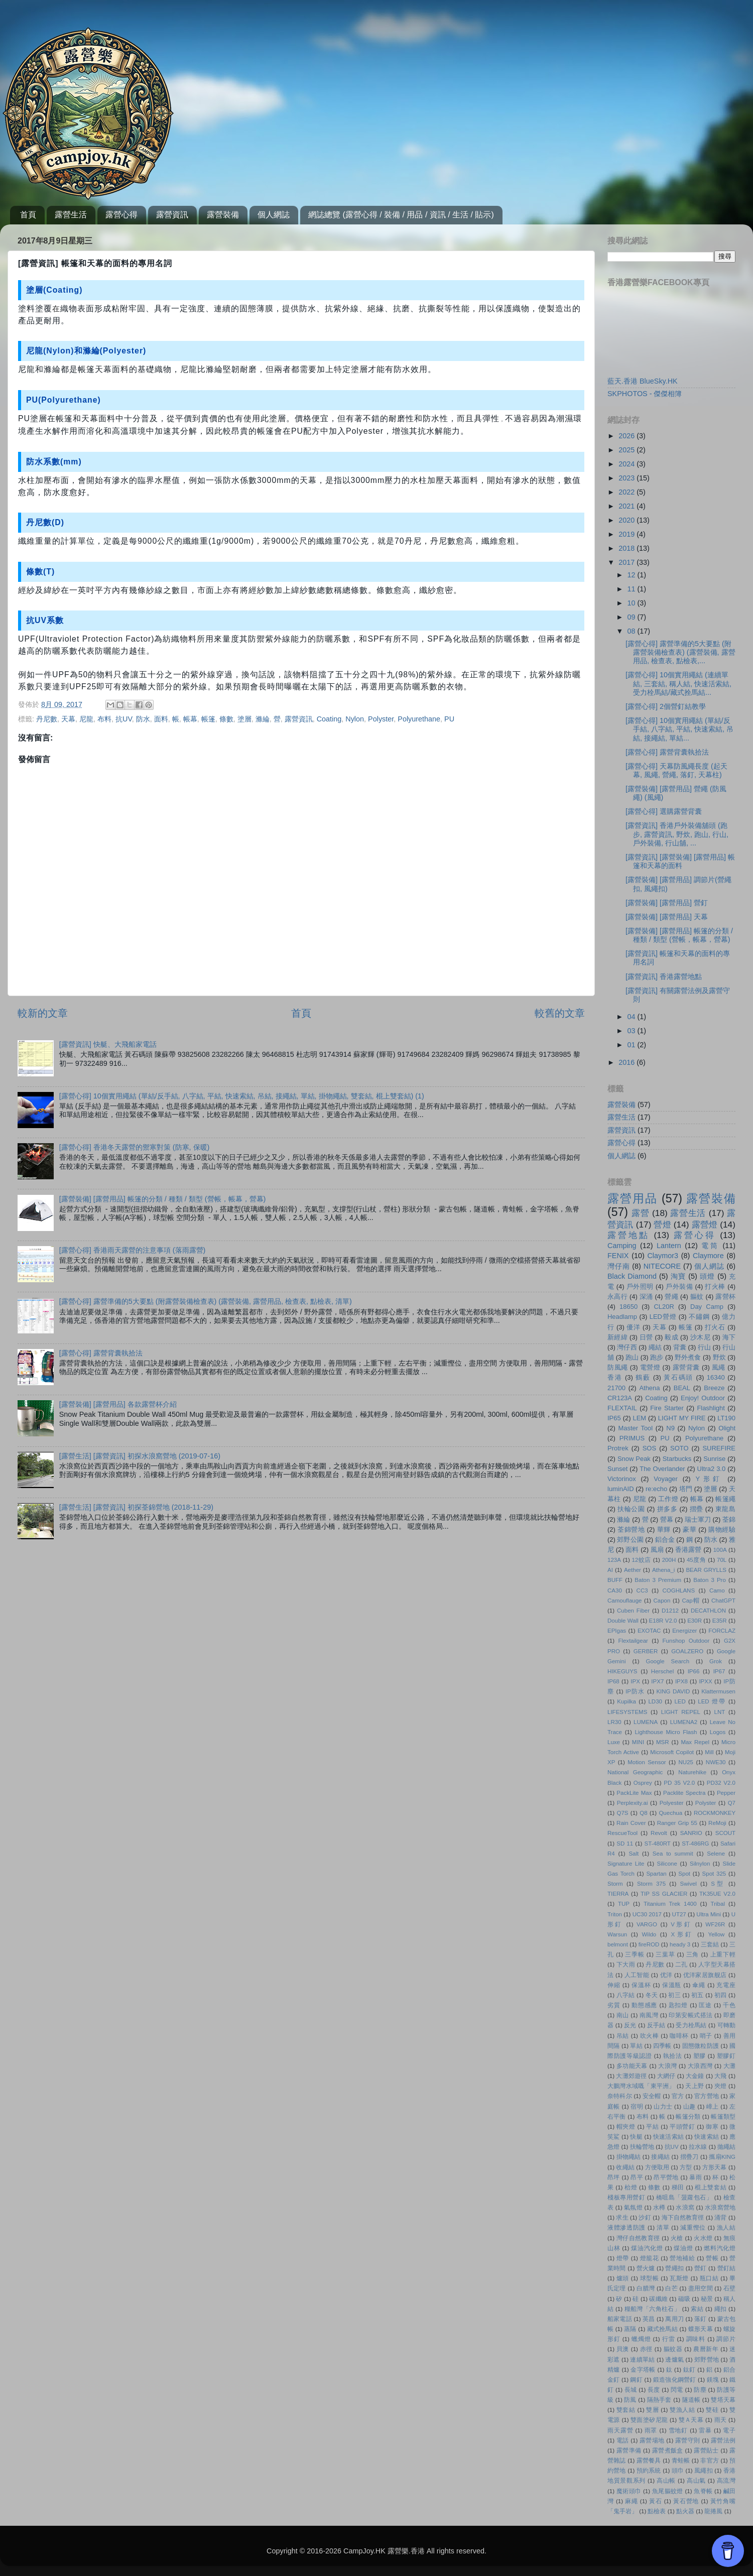 The height and width of the screenshot is (2576, 753). I want to click on 大網仔, so click(666, 2076).